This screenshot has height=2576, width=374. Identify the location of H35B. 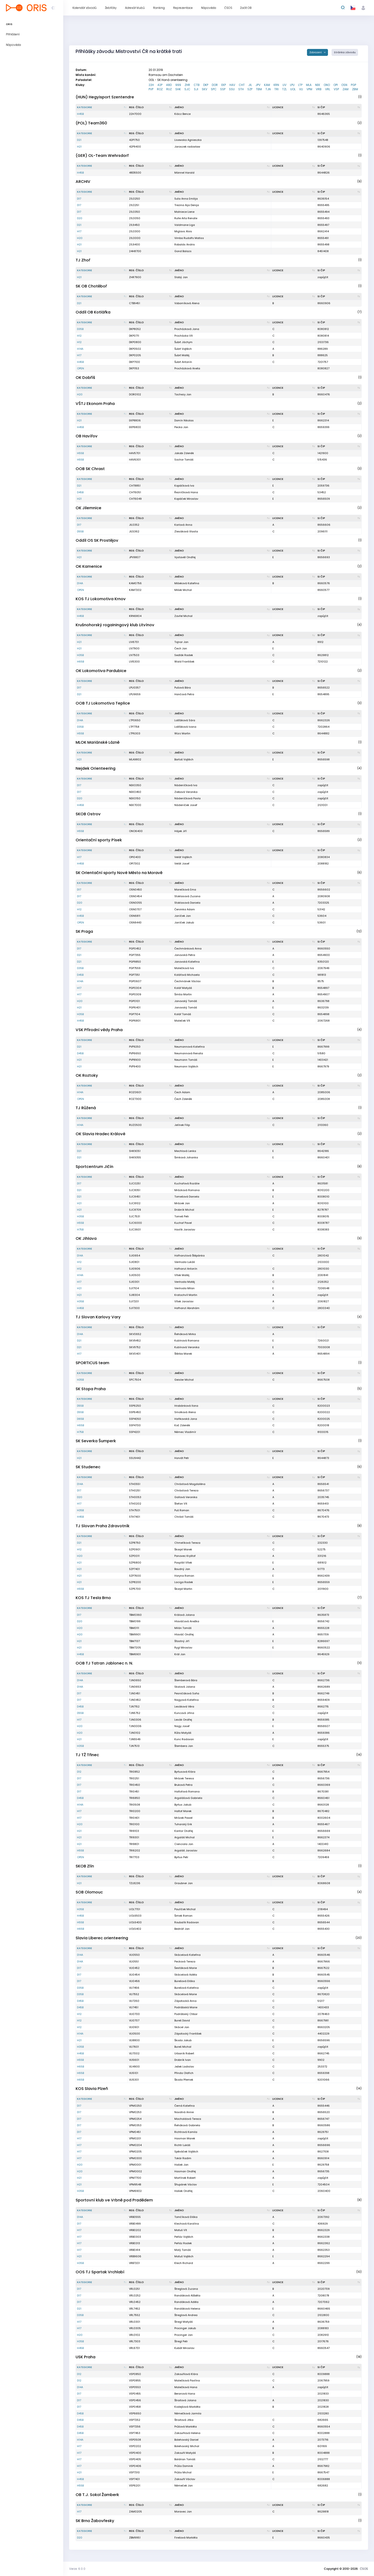
(80, 655).